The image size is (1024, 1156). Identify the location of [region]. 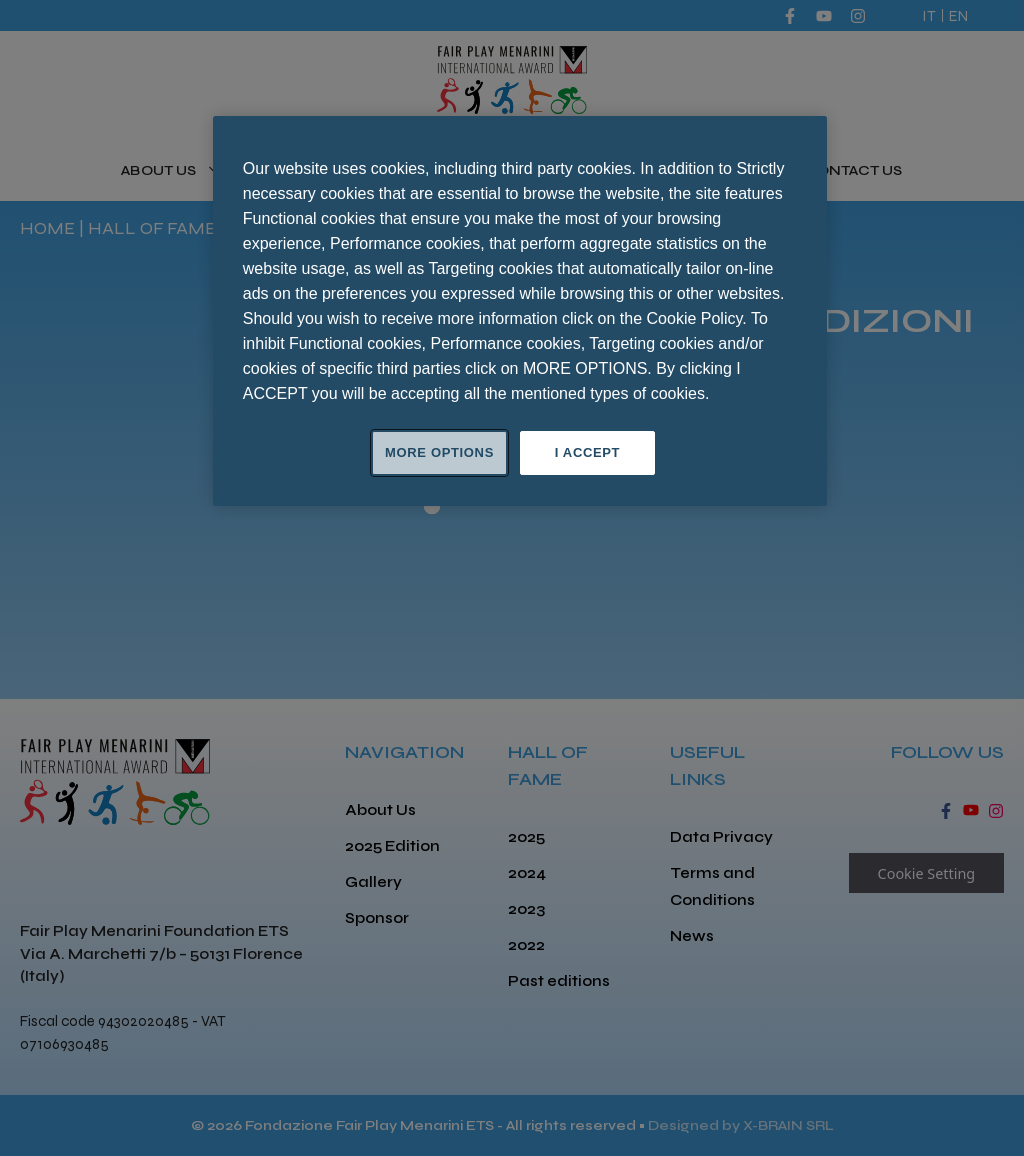
(520, 311).